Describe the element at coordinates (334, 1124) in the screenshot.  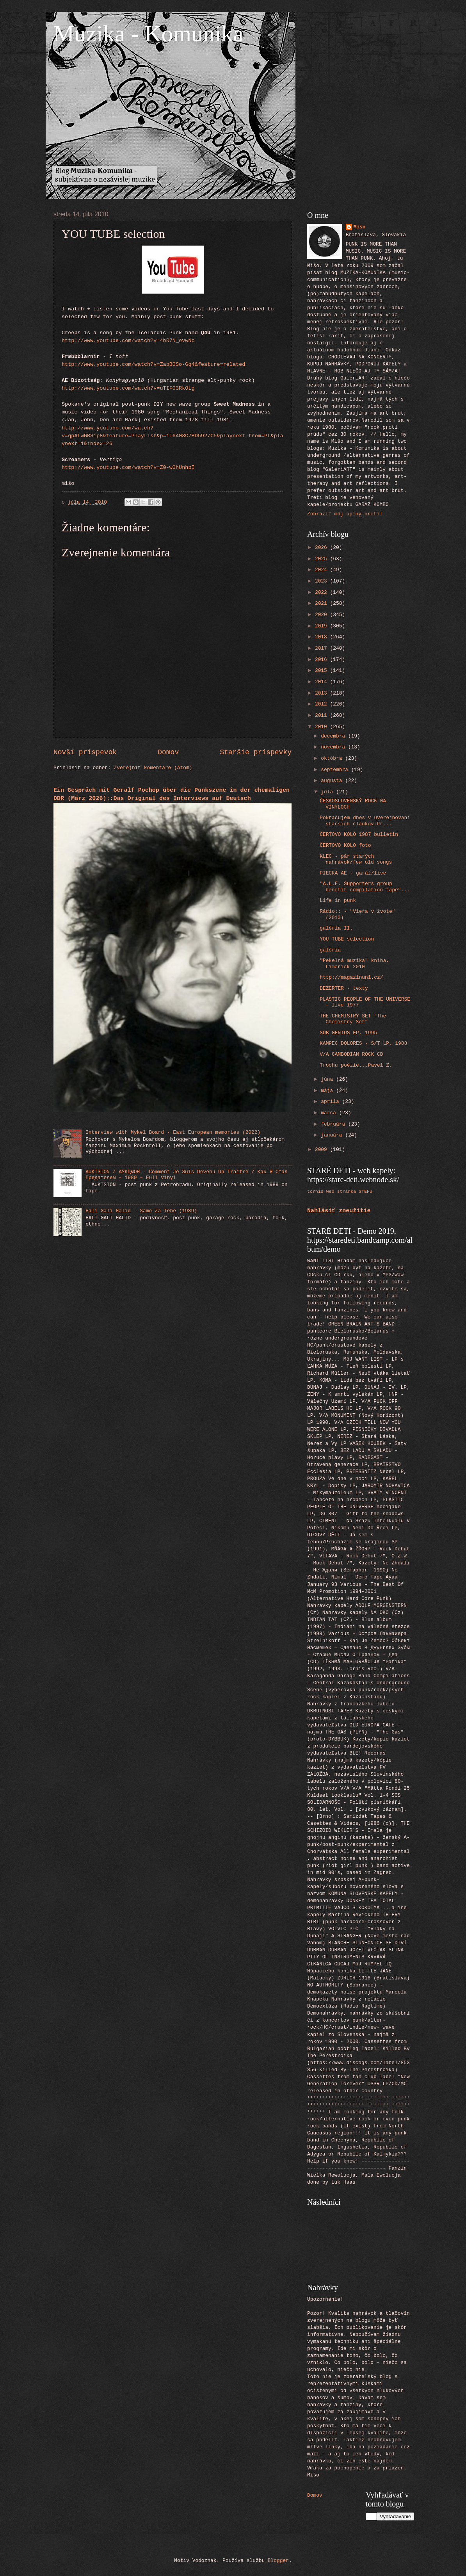
I see `februára` at that location.